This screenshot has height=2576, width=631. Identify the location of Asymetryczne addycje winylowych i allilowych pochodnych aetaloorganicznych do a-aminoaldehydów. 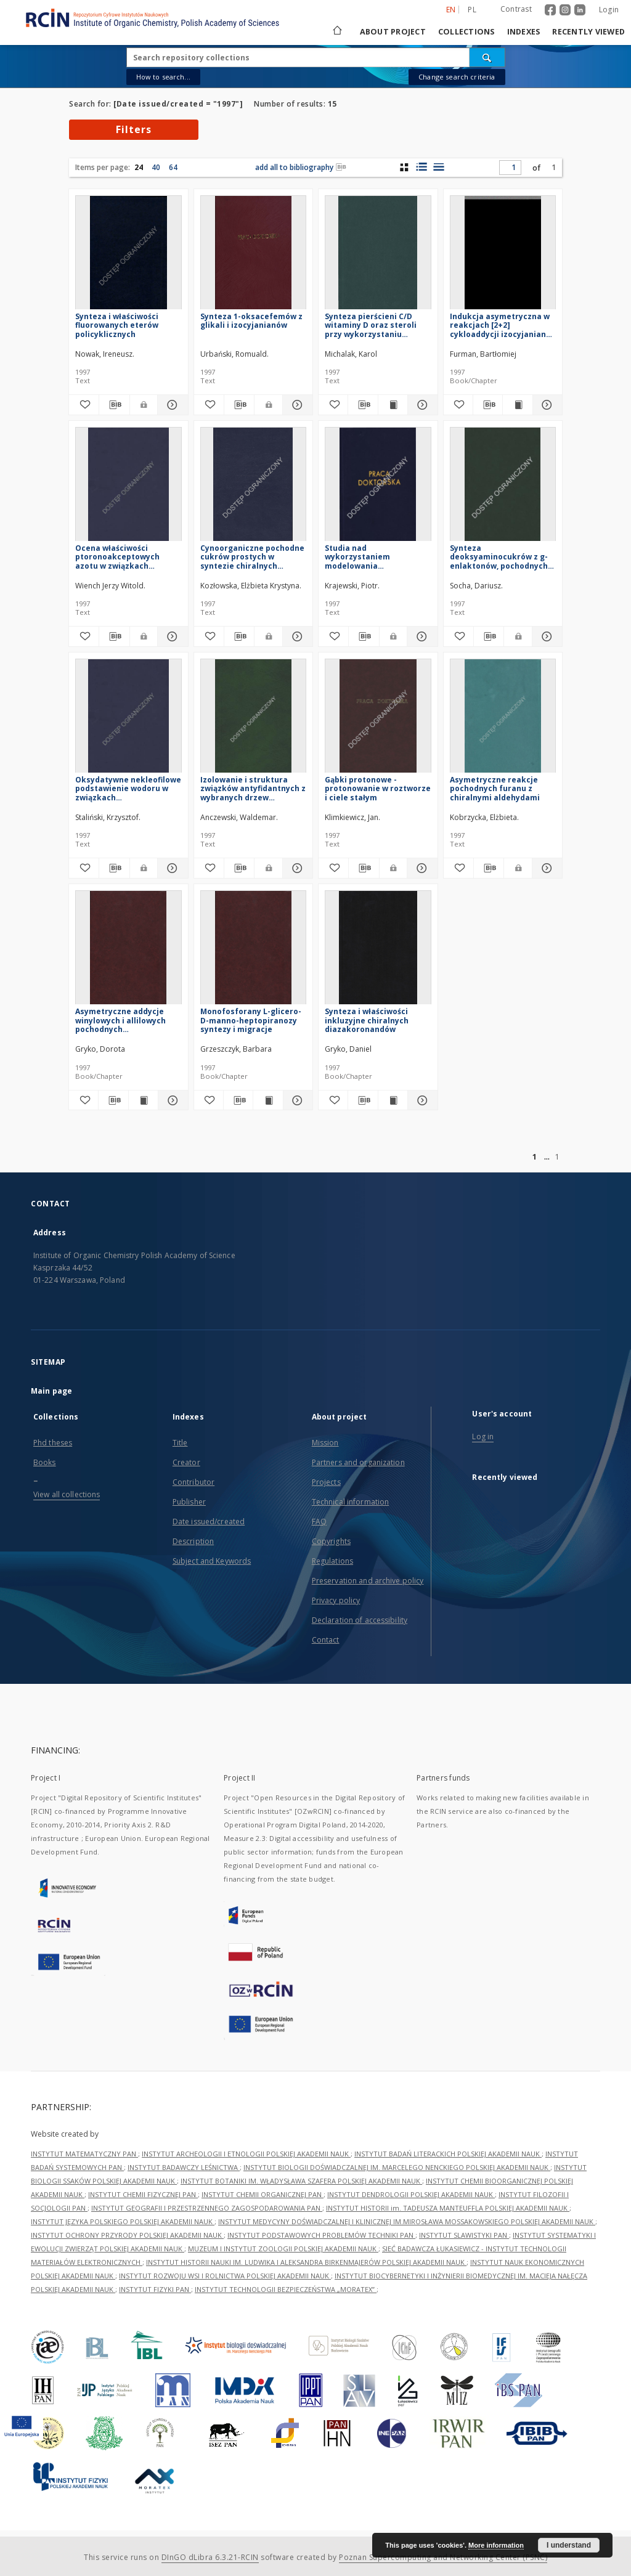
(125, 1020).